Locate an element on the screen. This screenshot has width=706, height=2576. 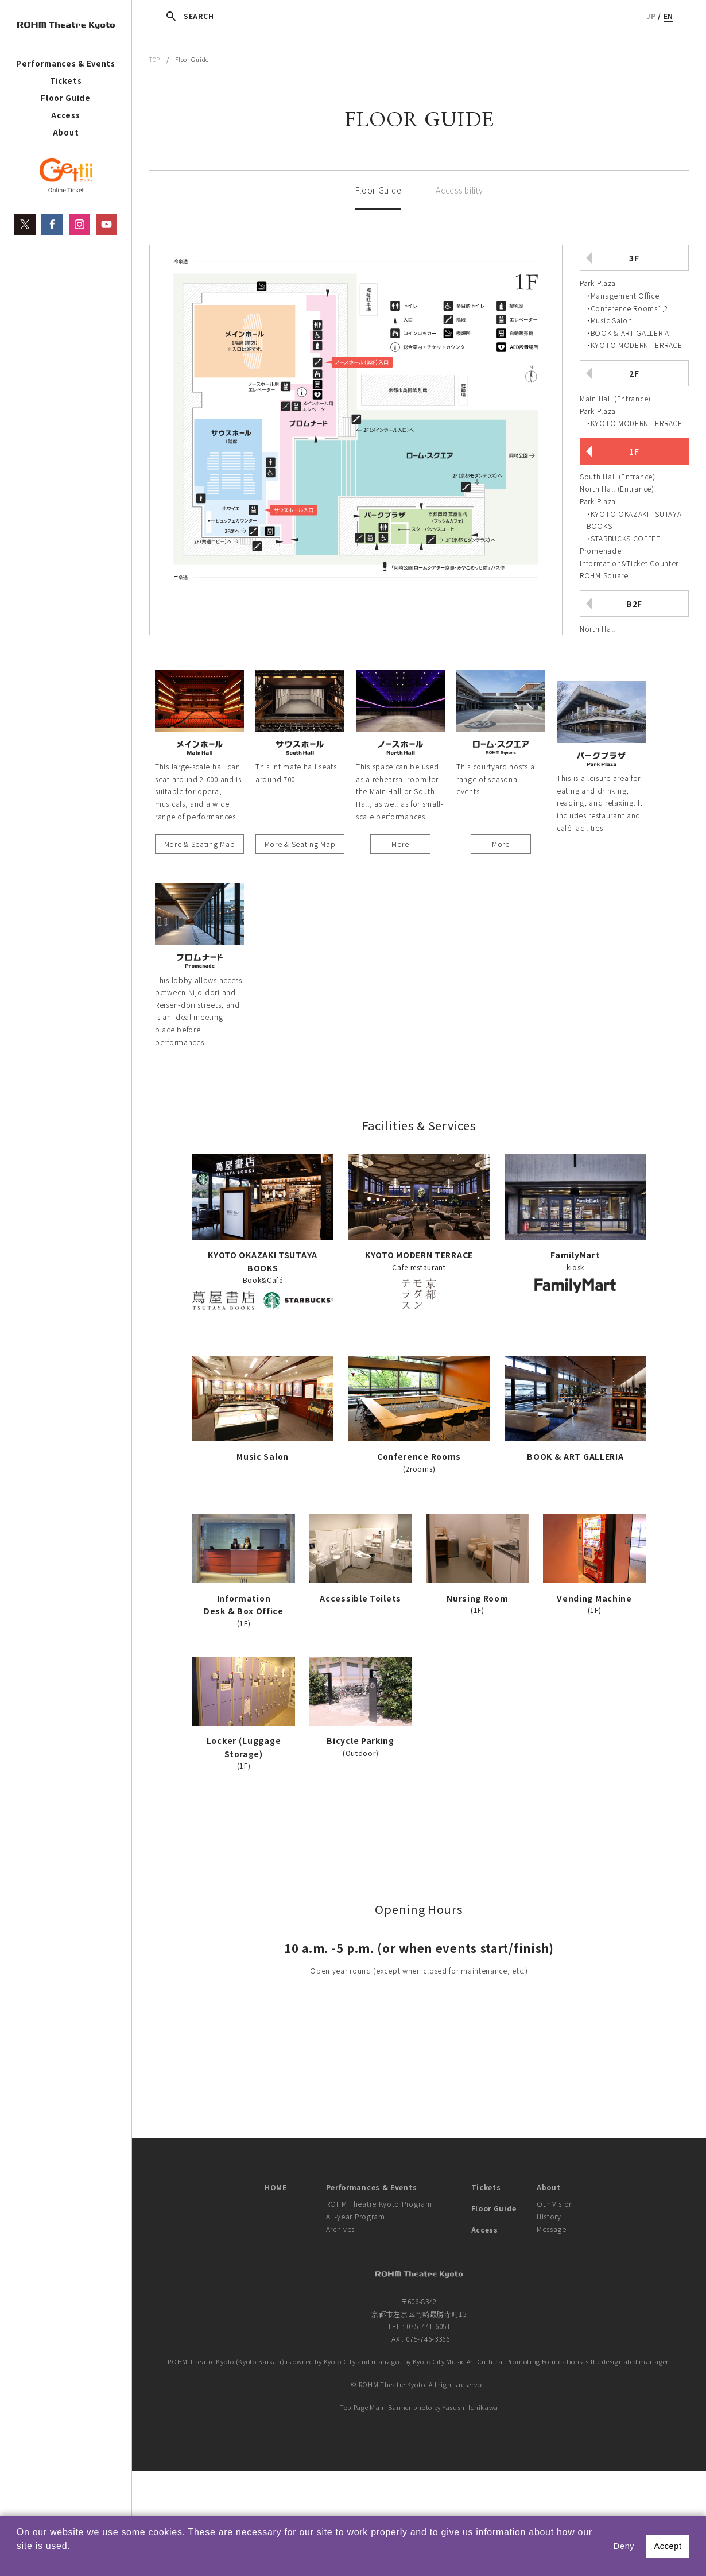
1F is located at coordinates (634, 451).